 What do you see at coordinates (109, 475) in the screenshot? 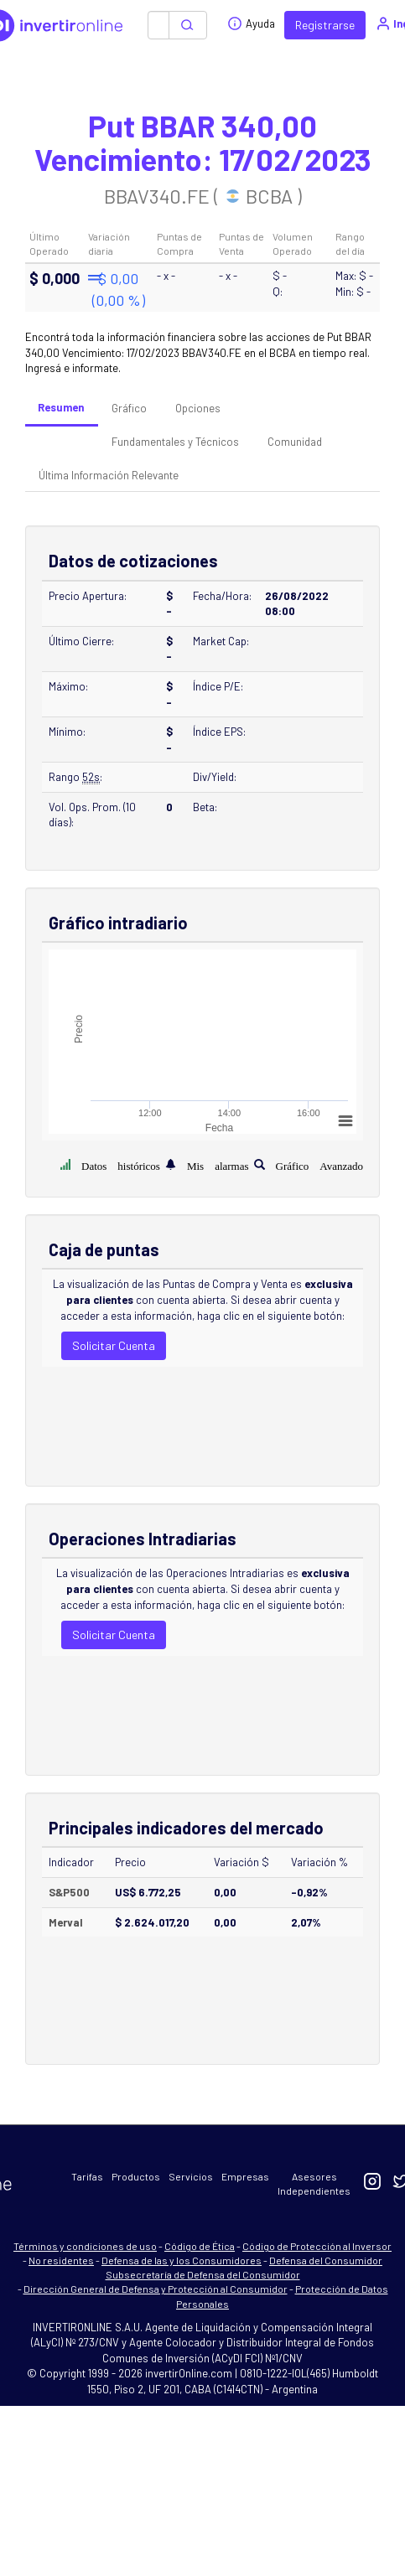
I see `Última Información Relevante` at bounding box center [109, 475].